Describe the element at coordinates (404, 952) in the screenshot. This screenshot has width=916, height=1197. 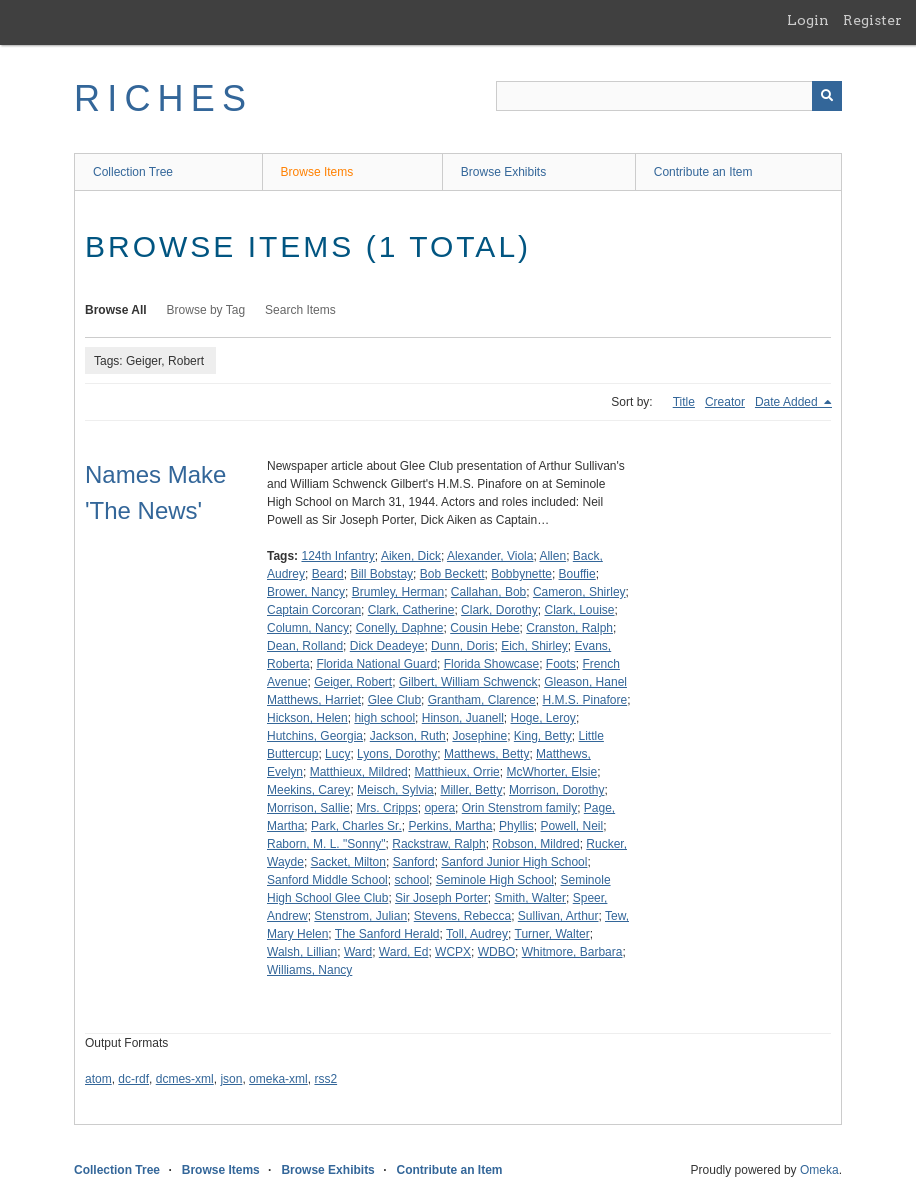
I see `Ward, Ed` at that location.